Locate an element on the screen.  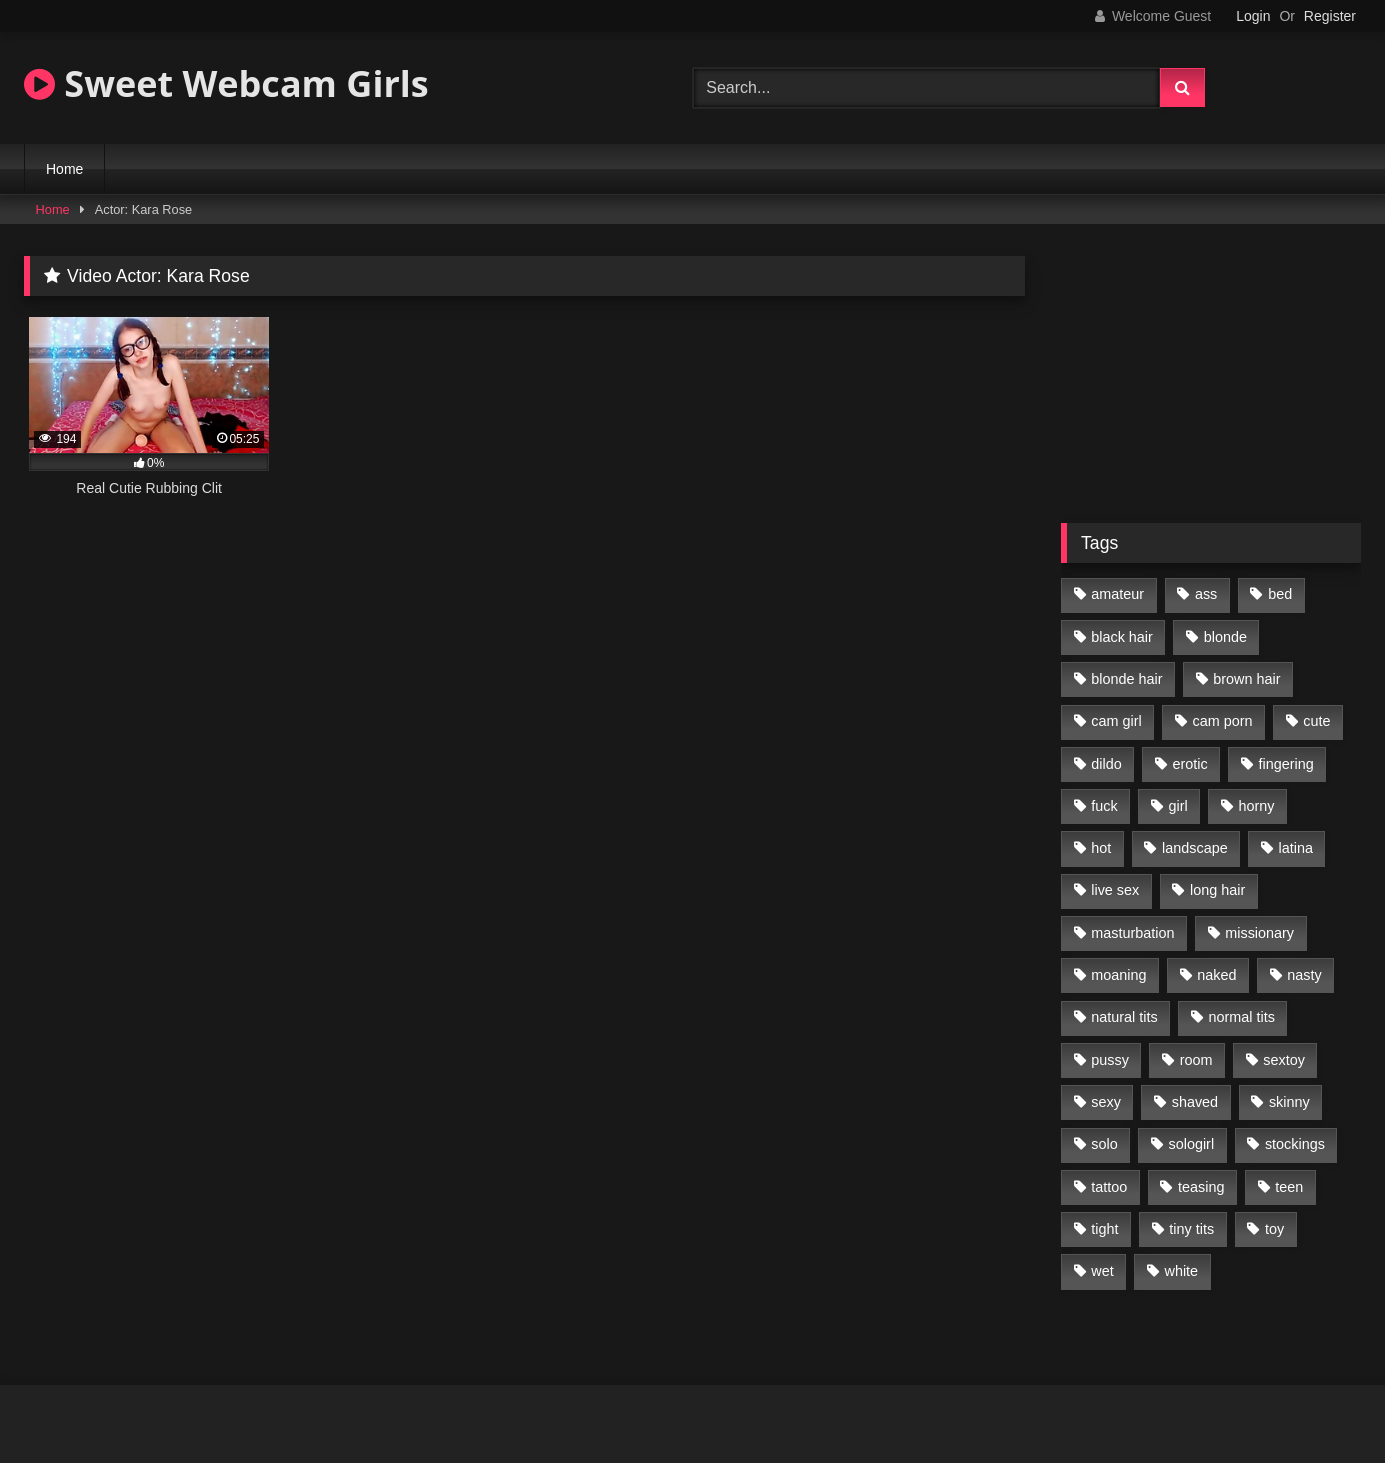
solo [solo (368 items)] is located at coordinates (1104, 1144).